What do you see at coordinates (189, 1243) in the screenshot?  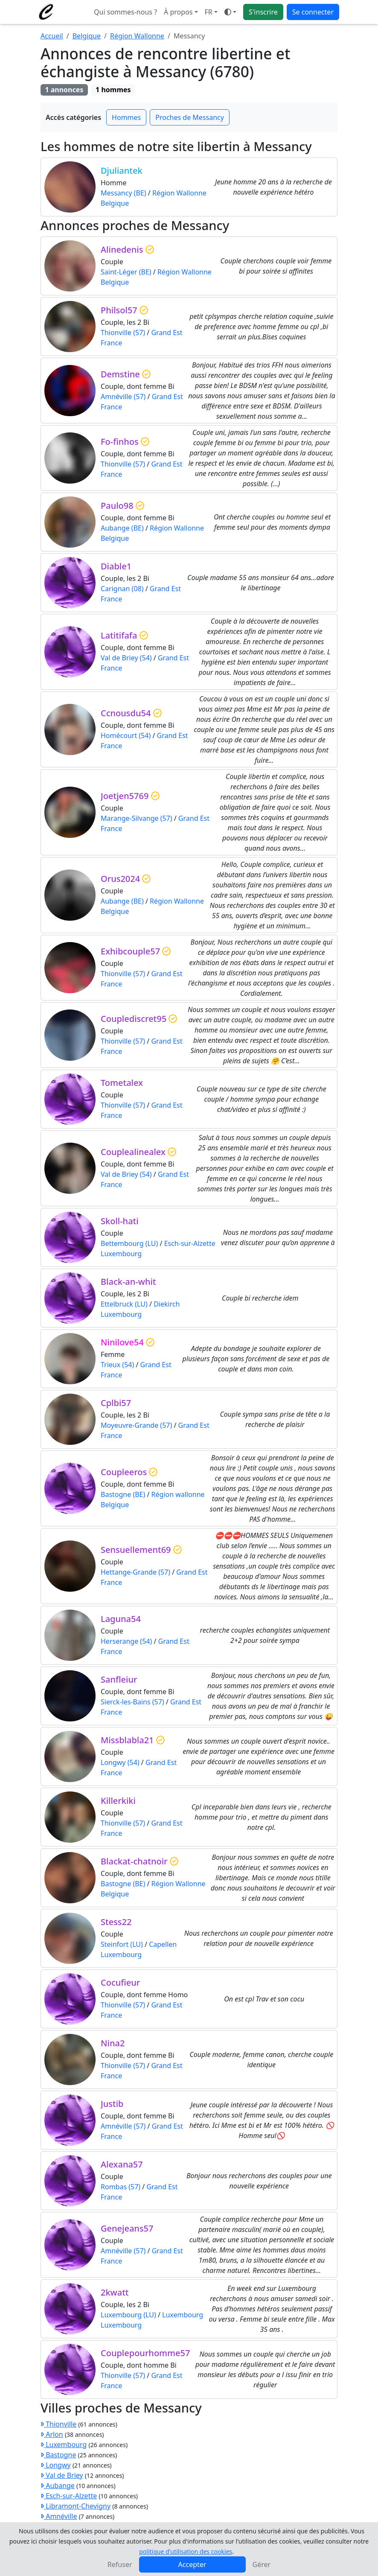 I see `Esch-sur-Alzette` at bounding box center [189, 1243].